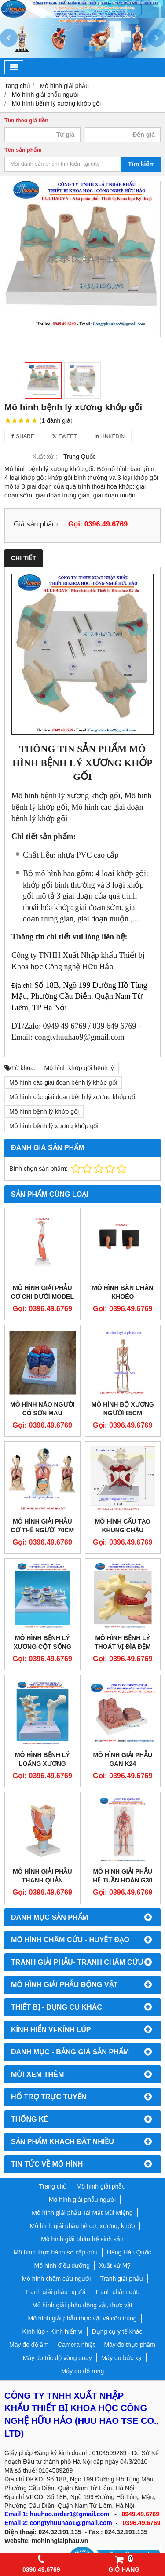 This screenshot has width=165, height=2576. Describe the element at coordinates (79, 1067) in the screenshot. I see `Mô hình khớp gối bệnh lý` at that location.